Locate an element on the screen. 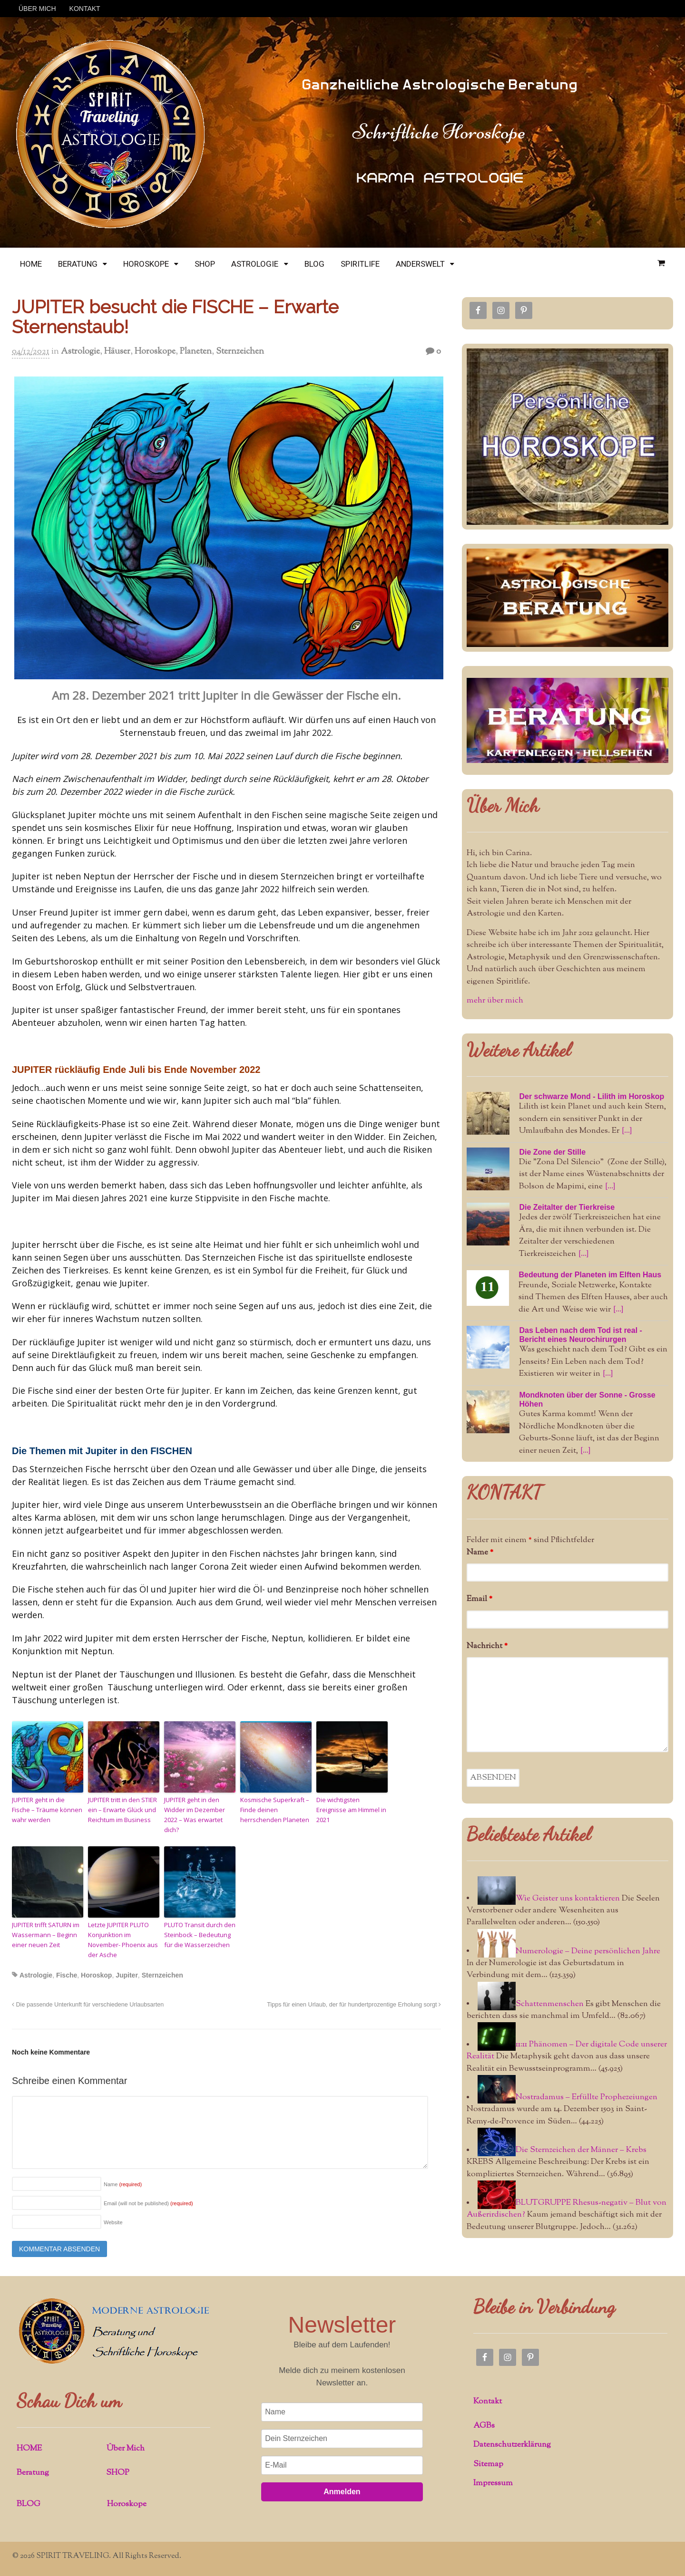  Horoskop is located at coordinates (96, 1975).